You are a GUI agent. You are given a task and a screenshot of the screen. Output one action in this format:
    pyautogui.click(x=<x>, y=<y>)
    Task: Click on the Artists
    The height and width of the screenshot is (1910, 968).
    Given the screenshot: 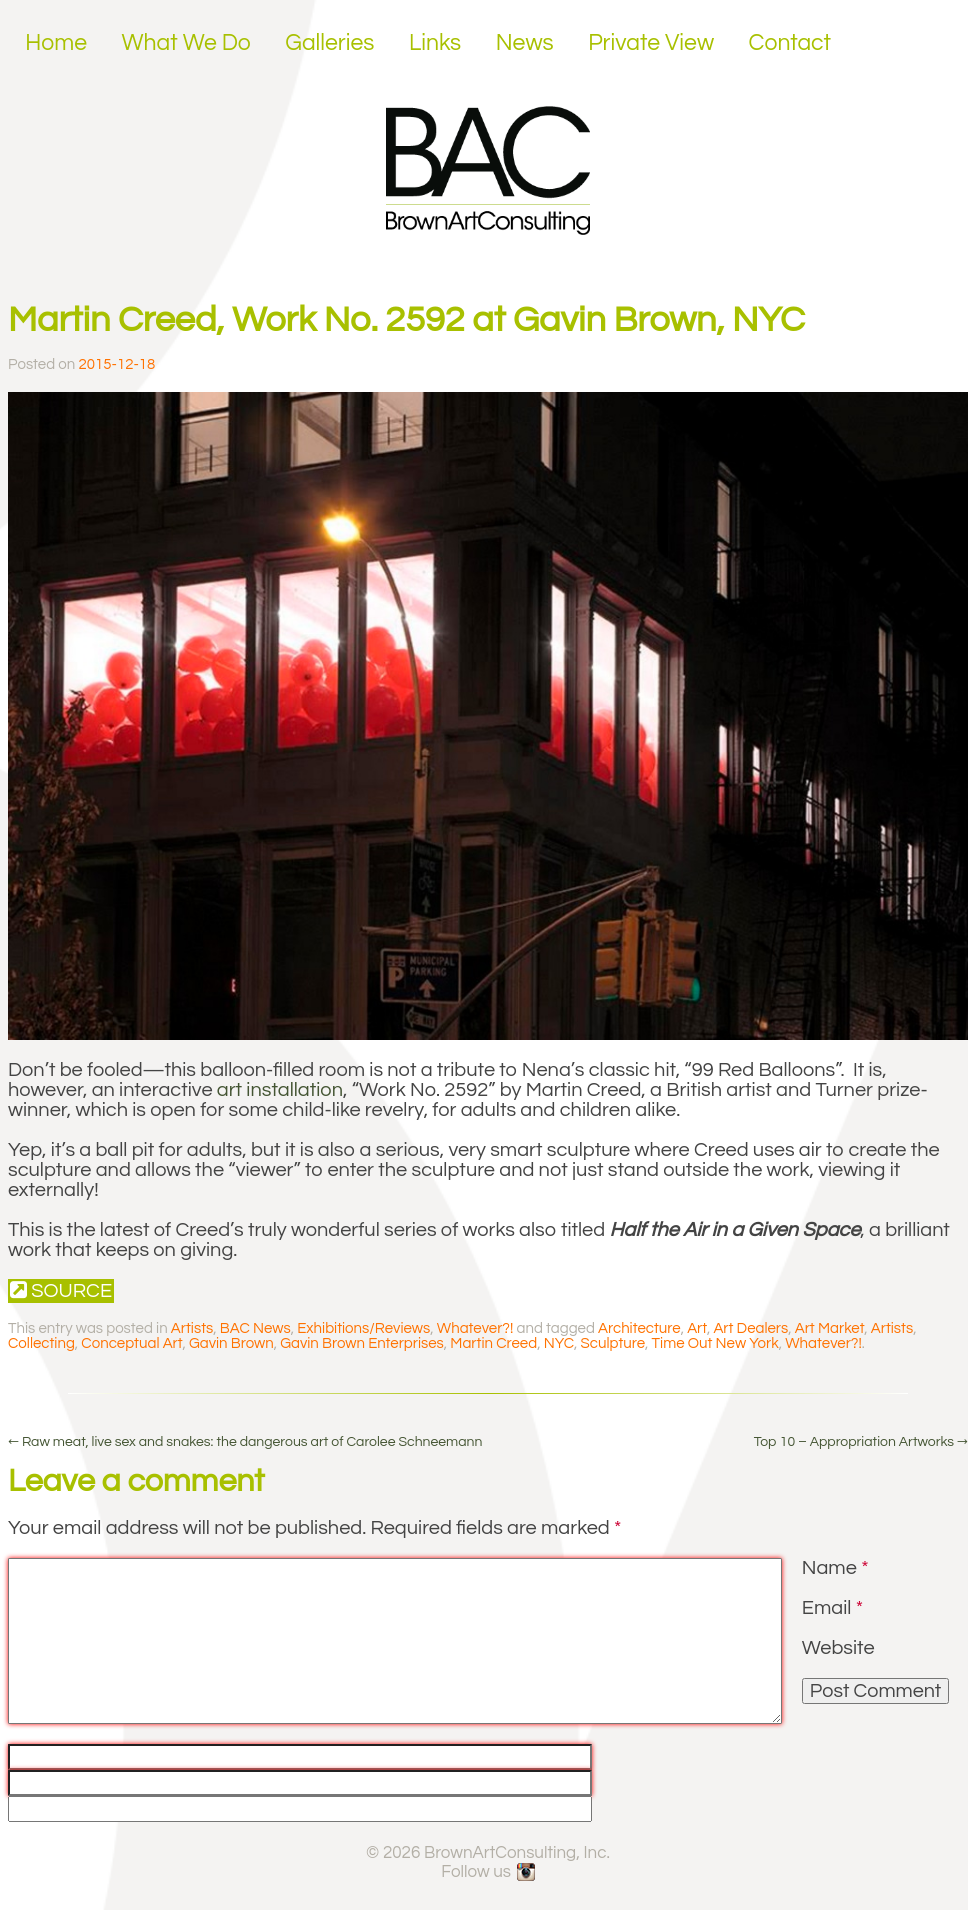 What is the action you would take?
    pyautogui.click(x=192, y=1328)
    